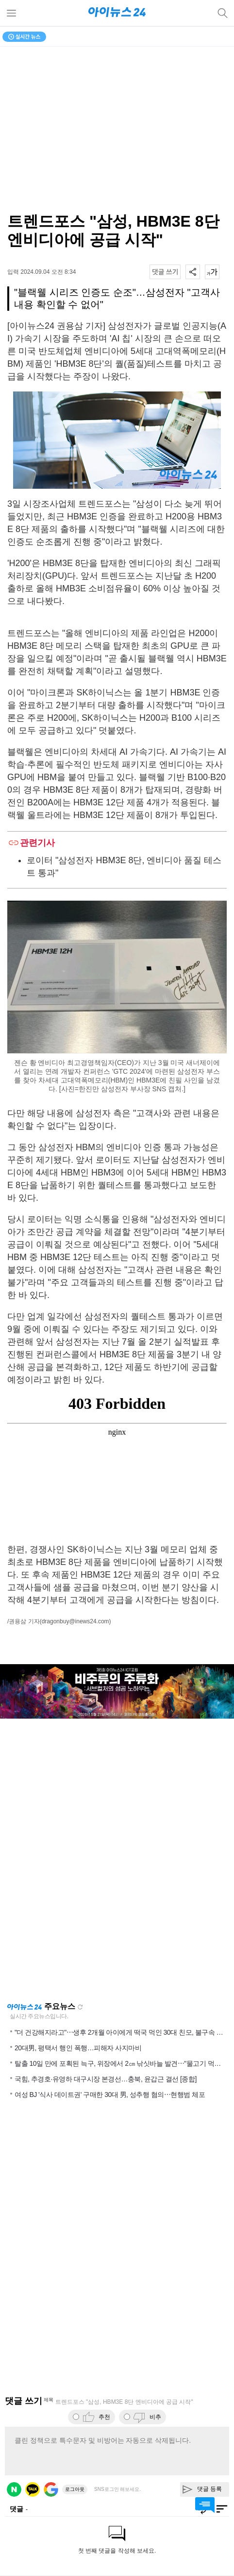 The height and width of the screenshot is (2576, 234). What do you see at coordinates (106, 2079) in the screenshot?
I see `국힘, 추경호·유영하 대구시장 본경선…충북, 윤갑근 결선 [종합]` at bounding box center [106, 2079].